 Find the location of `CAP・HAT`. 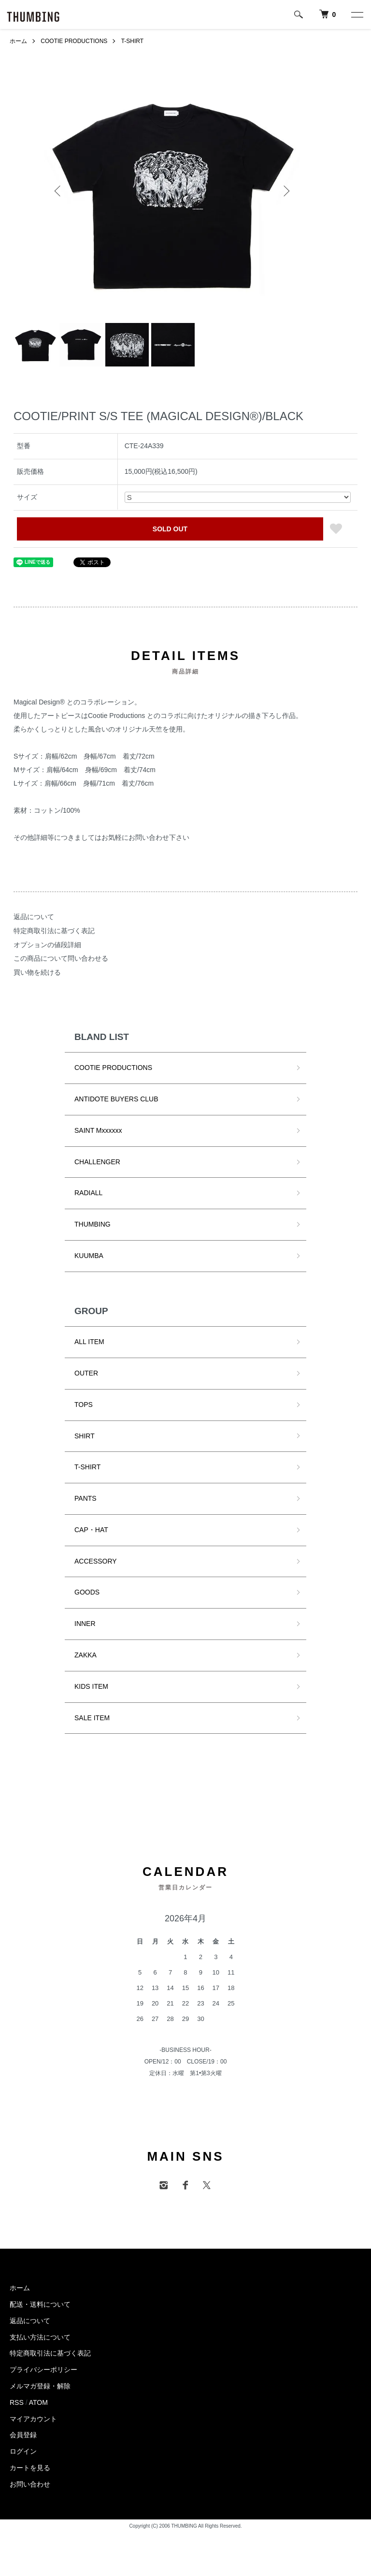

CAP・HAT is located at coordinates (91, 1530).